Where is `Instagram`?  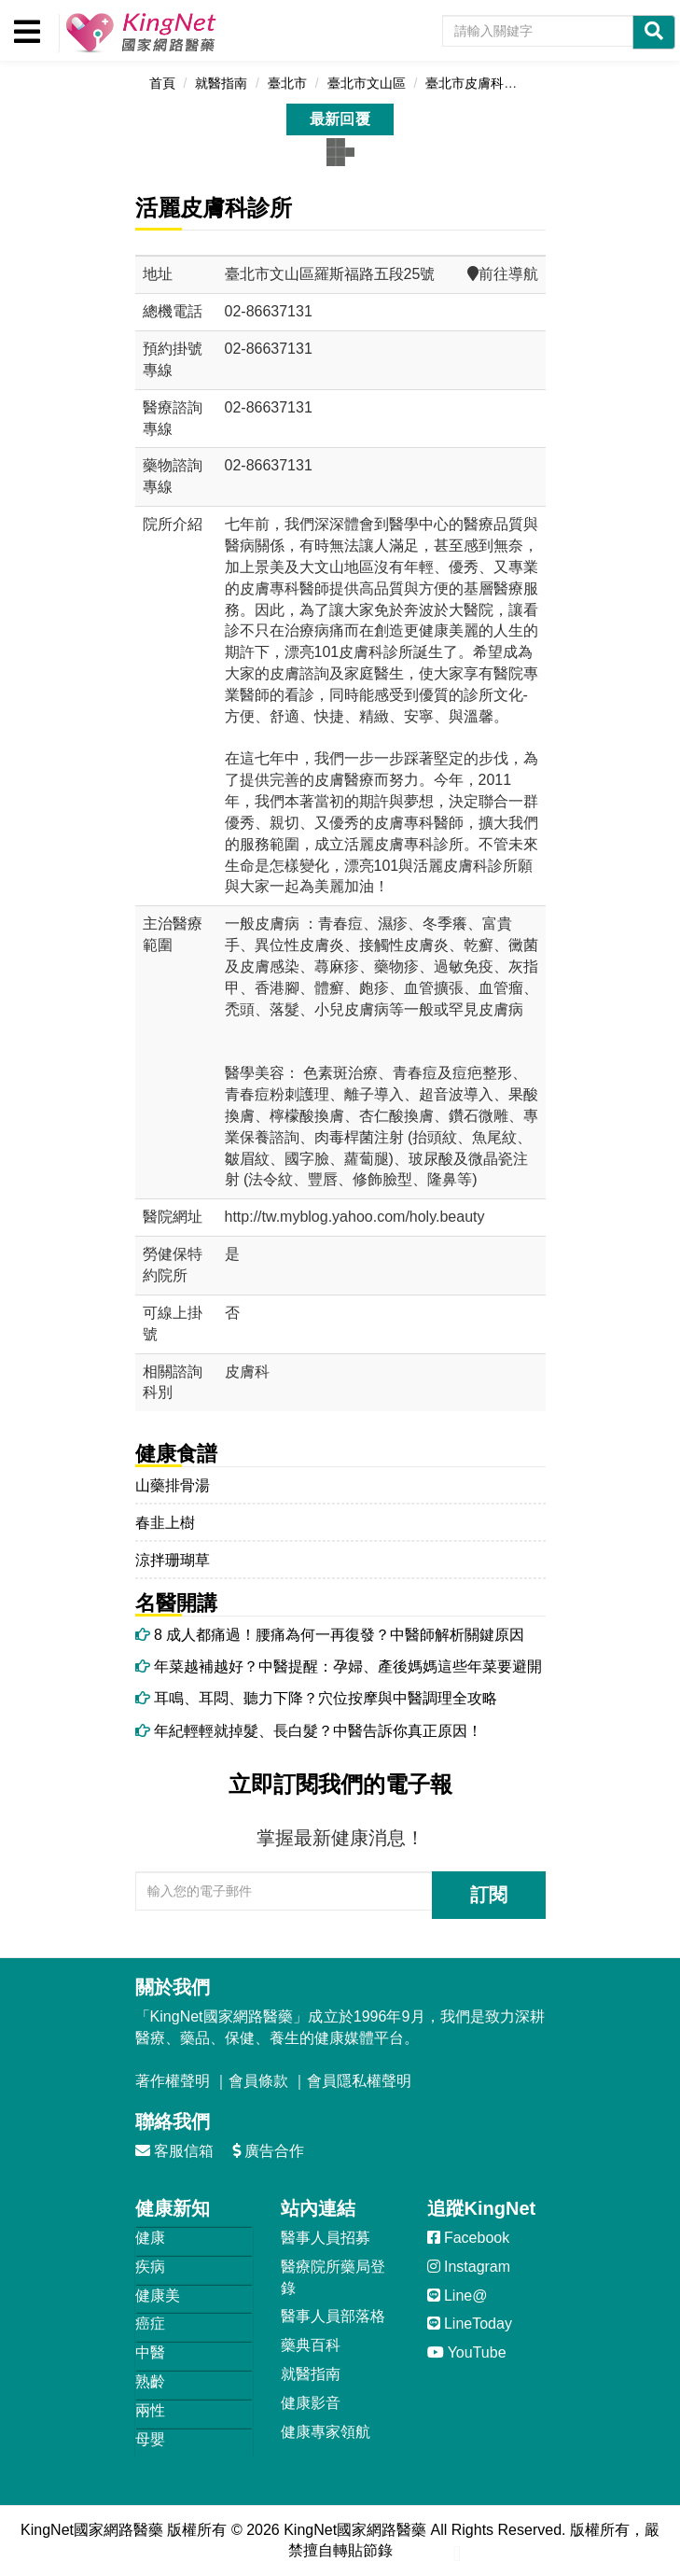 Instagram is located at coordinates (469, 2267).